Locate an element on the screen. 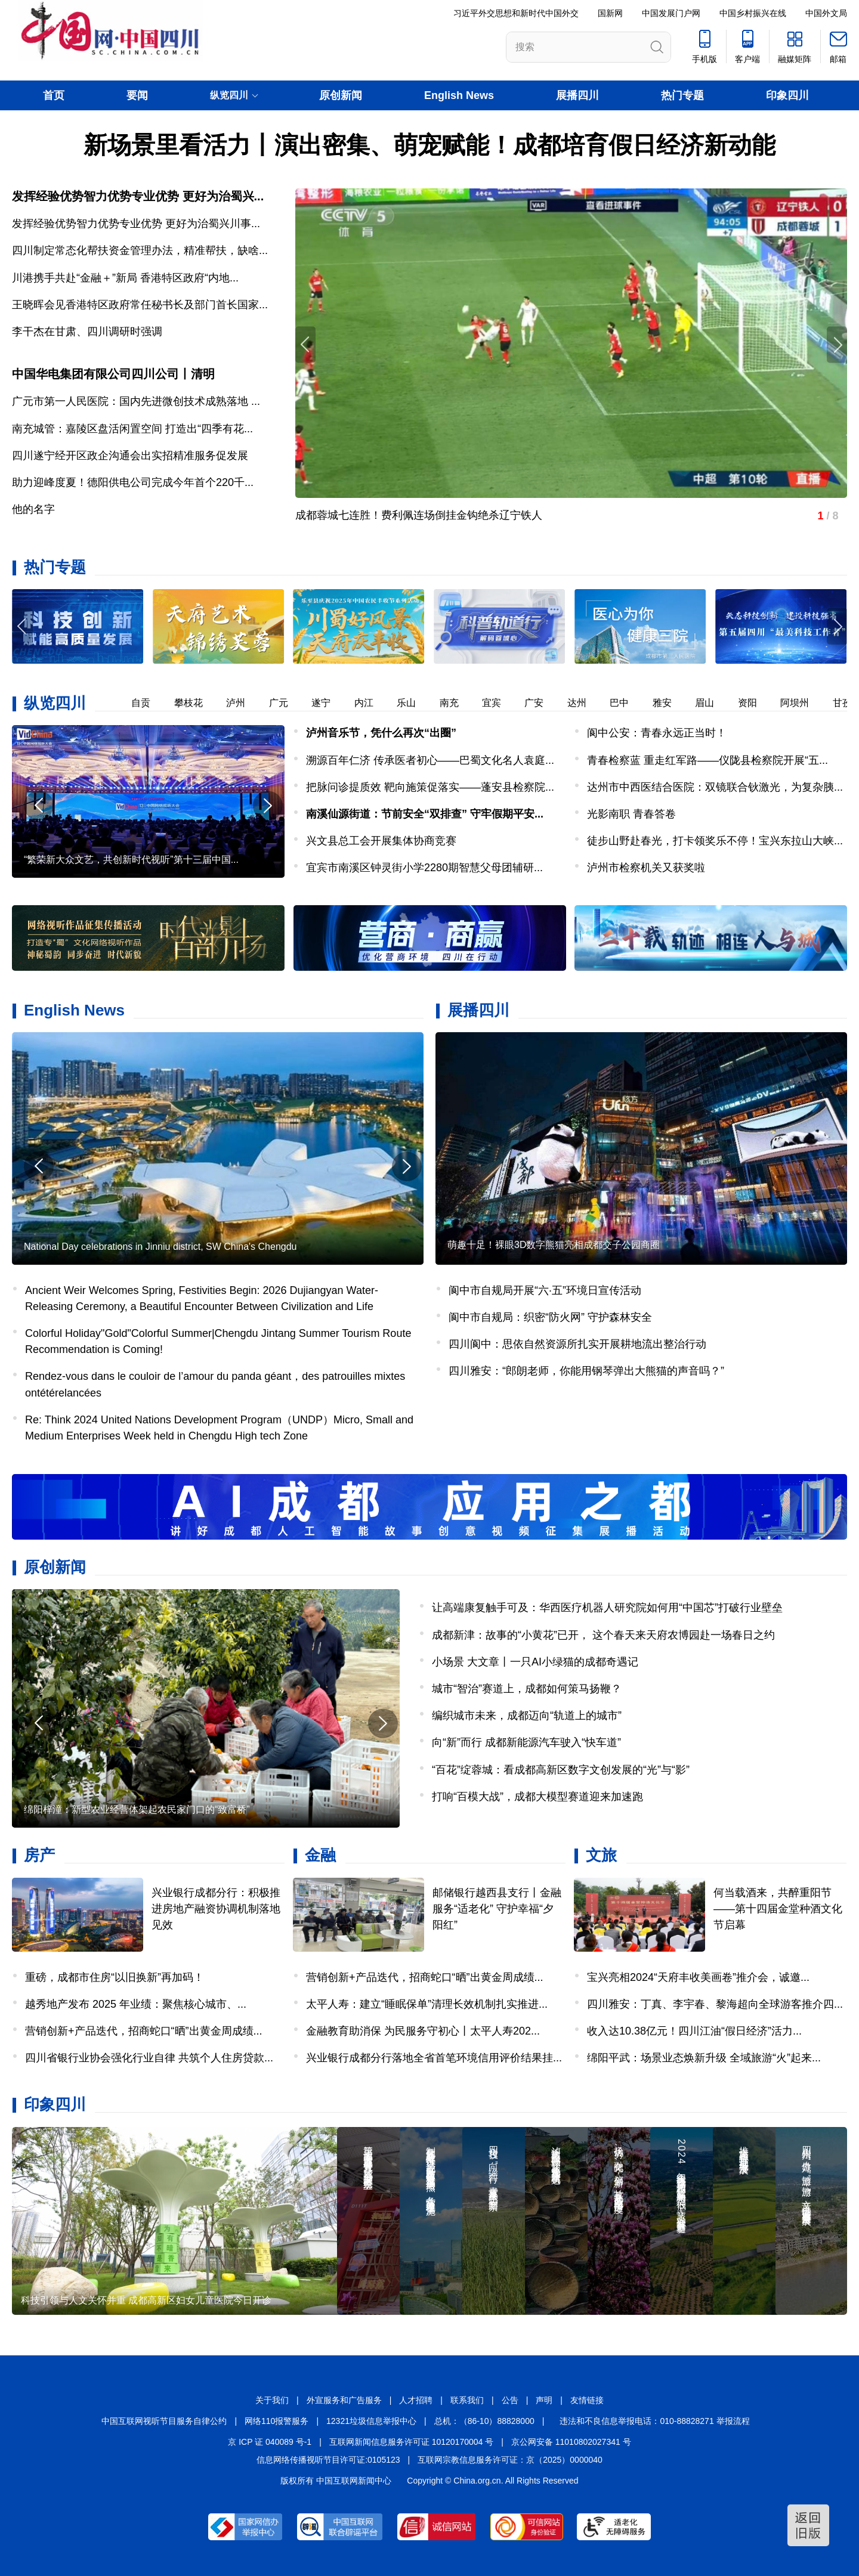  青春检察蓝 重走红军路——仪陇县检察院开展“五... is located at coordinates (707, 760).